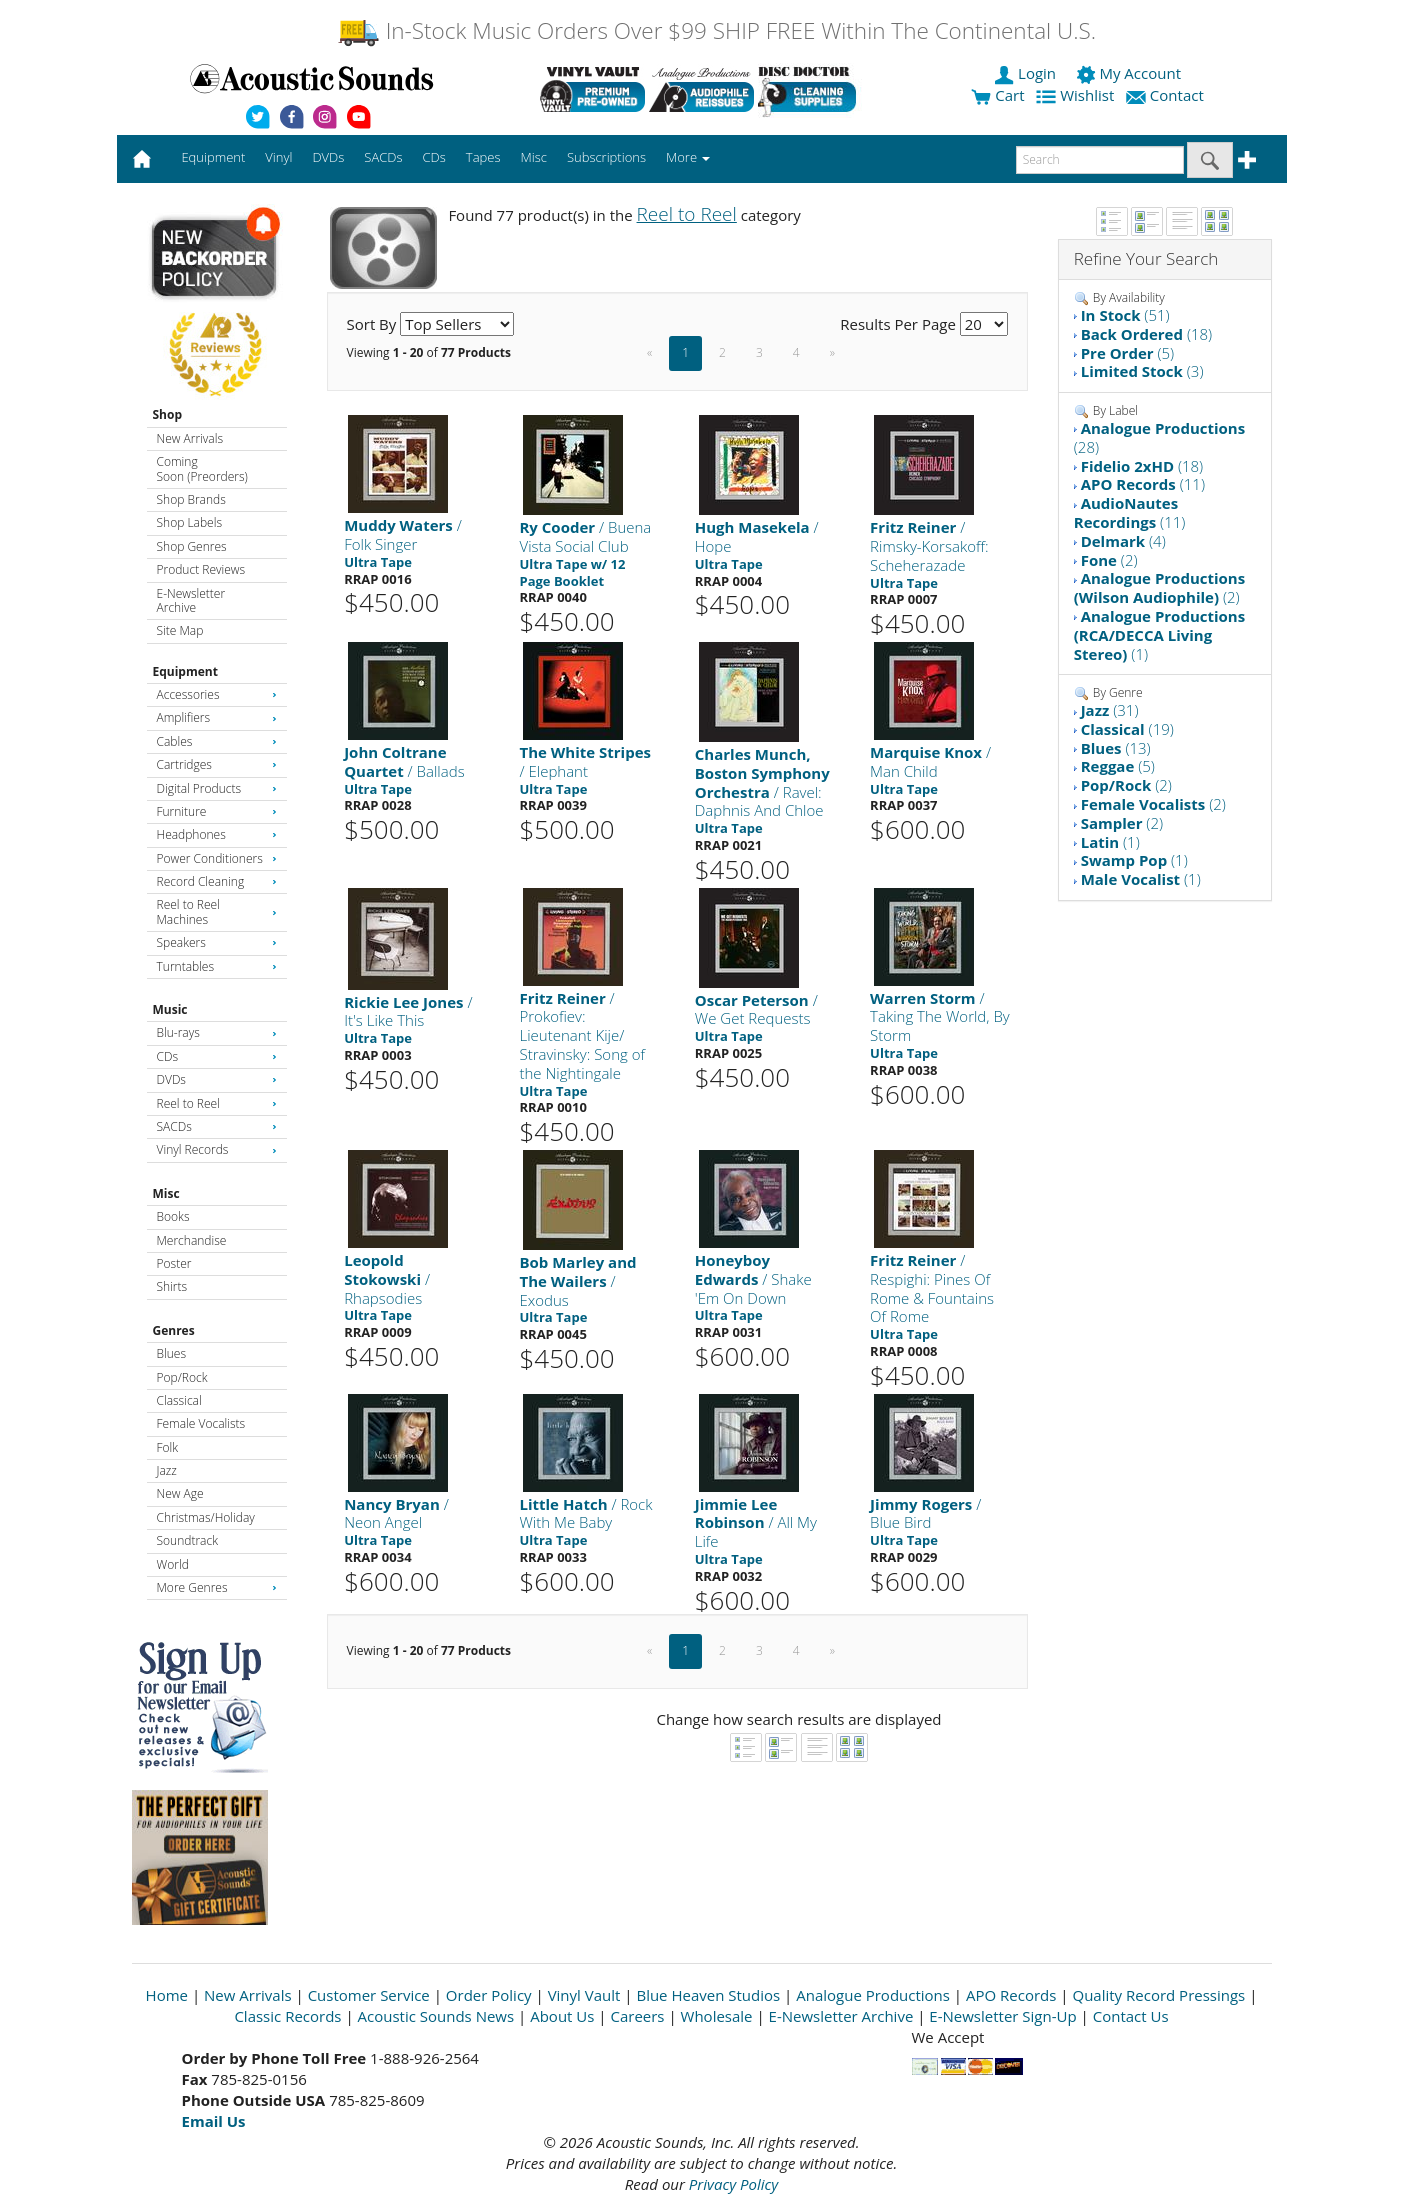 This screenshot has height=2195, width=1403. What do you see at coordinates (217, 717) in the screenshot?
I see `Amplifiers` at bounding box center [217, 717].